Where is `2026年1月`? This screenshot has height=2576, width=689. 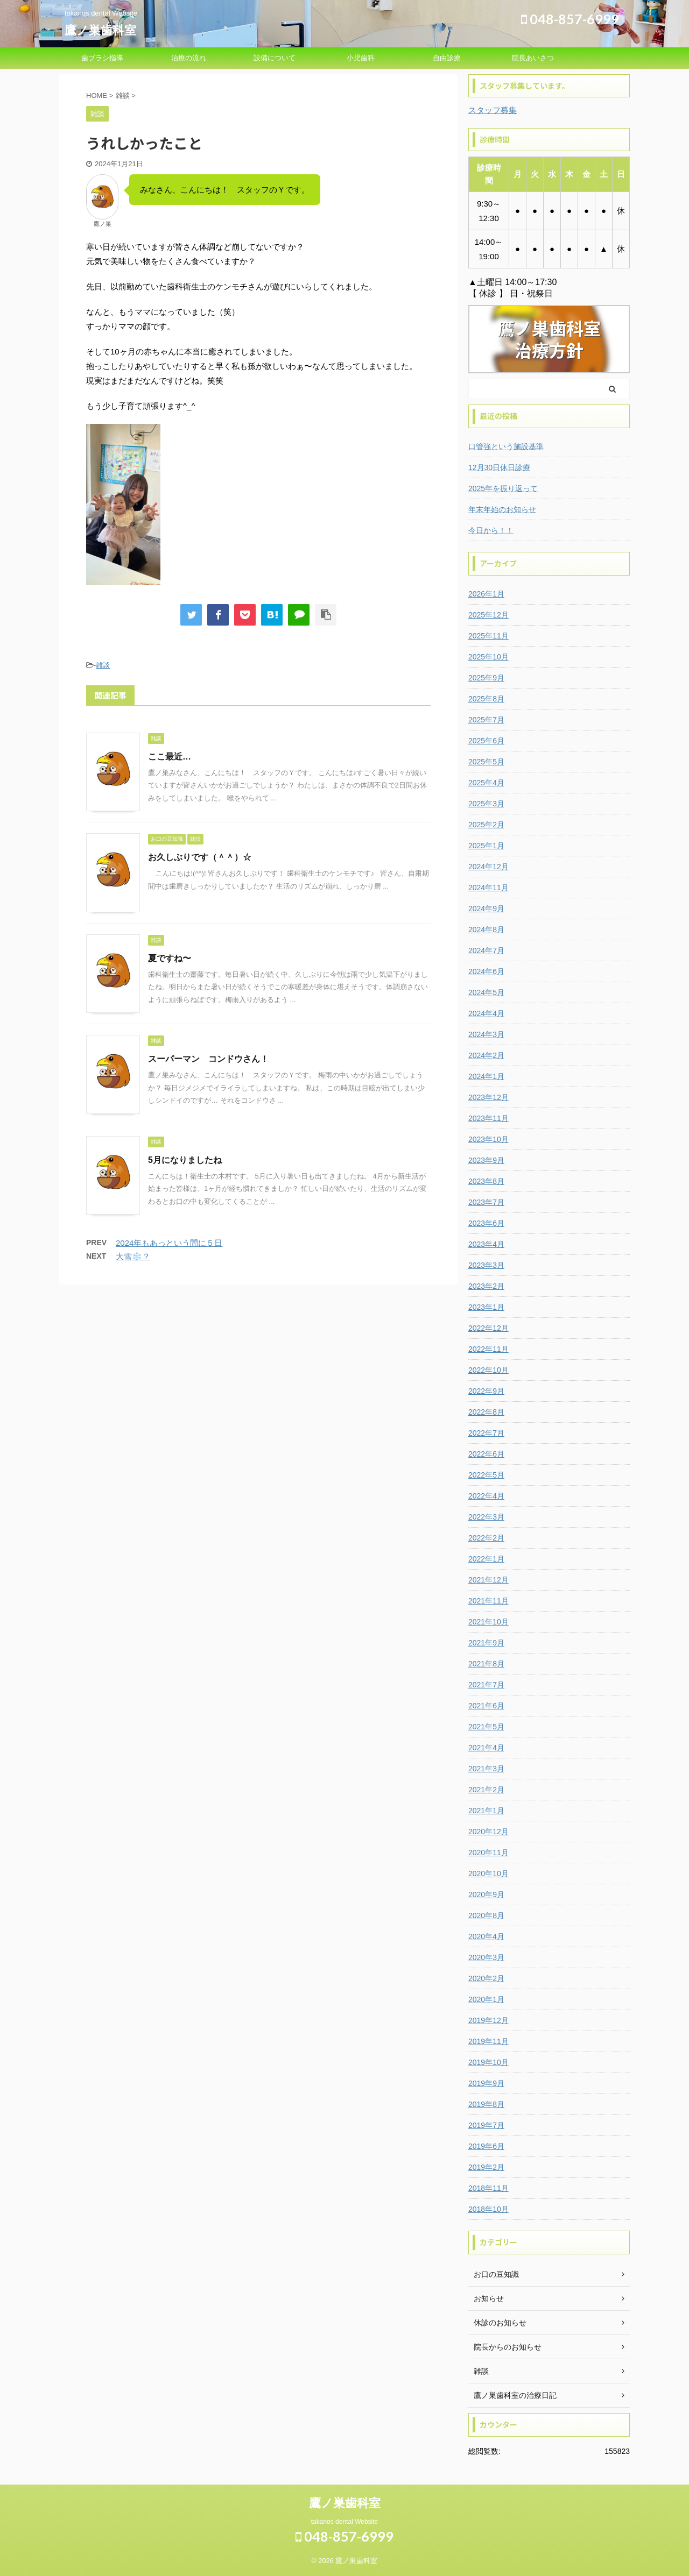 2026年1月 is located at coordinates (486, 594).